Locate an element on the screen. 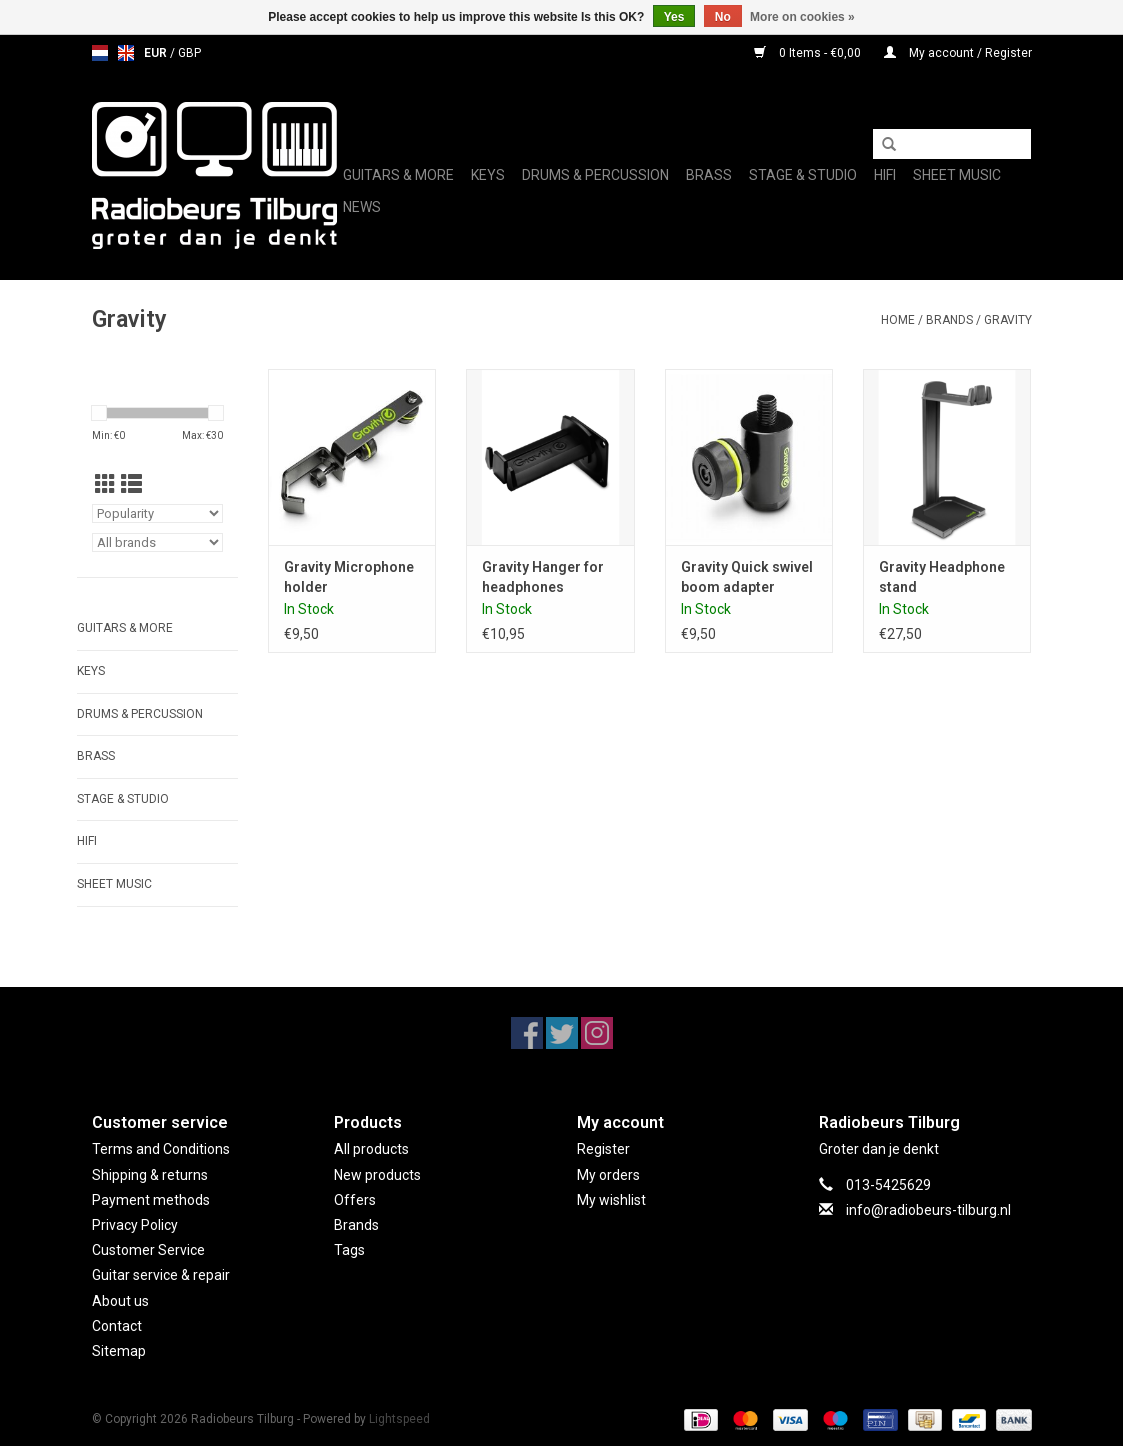 The width and height of the screenshot is (1123, 1446). Gravity is located at coordinates (1008, 320).